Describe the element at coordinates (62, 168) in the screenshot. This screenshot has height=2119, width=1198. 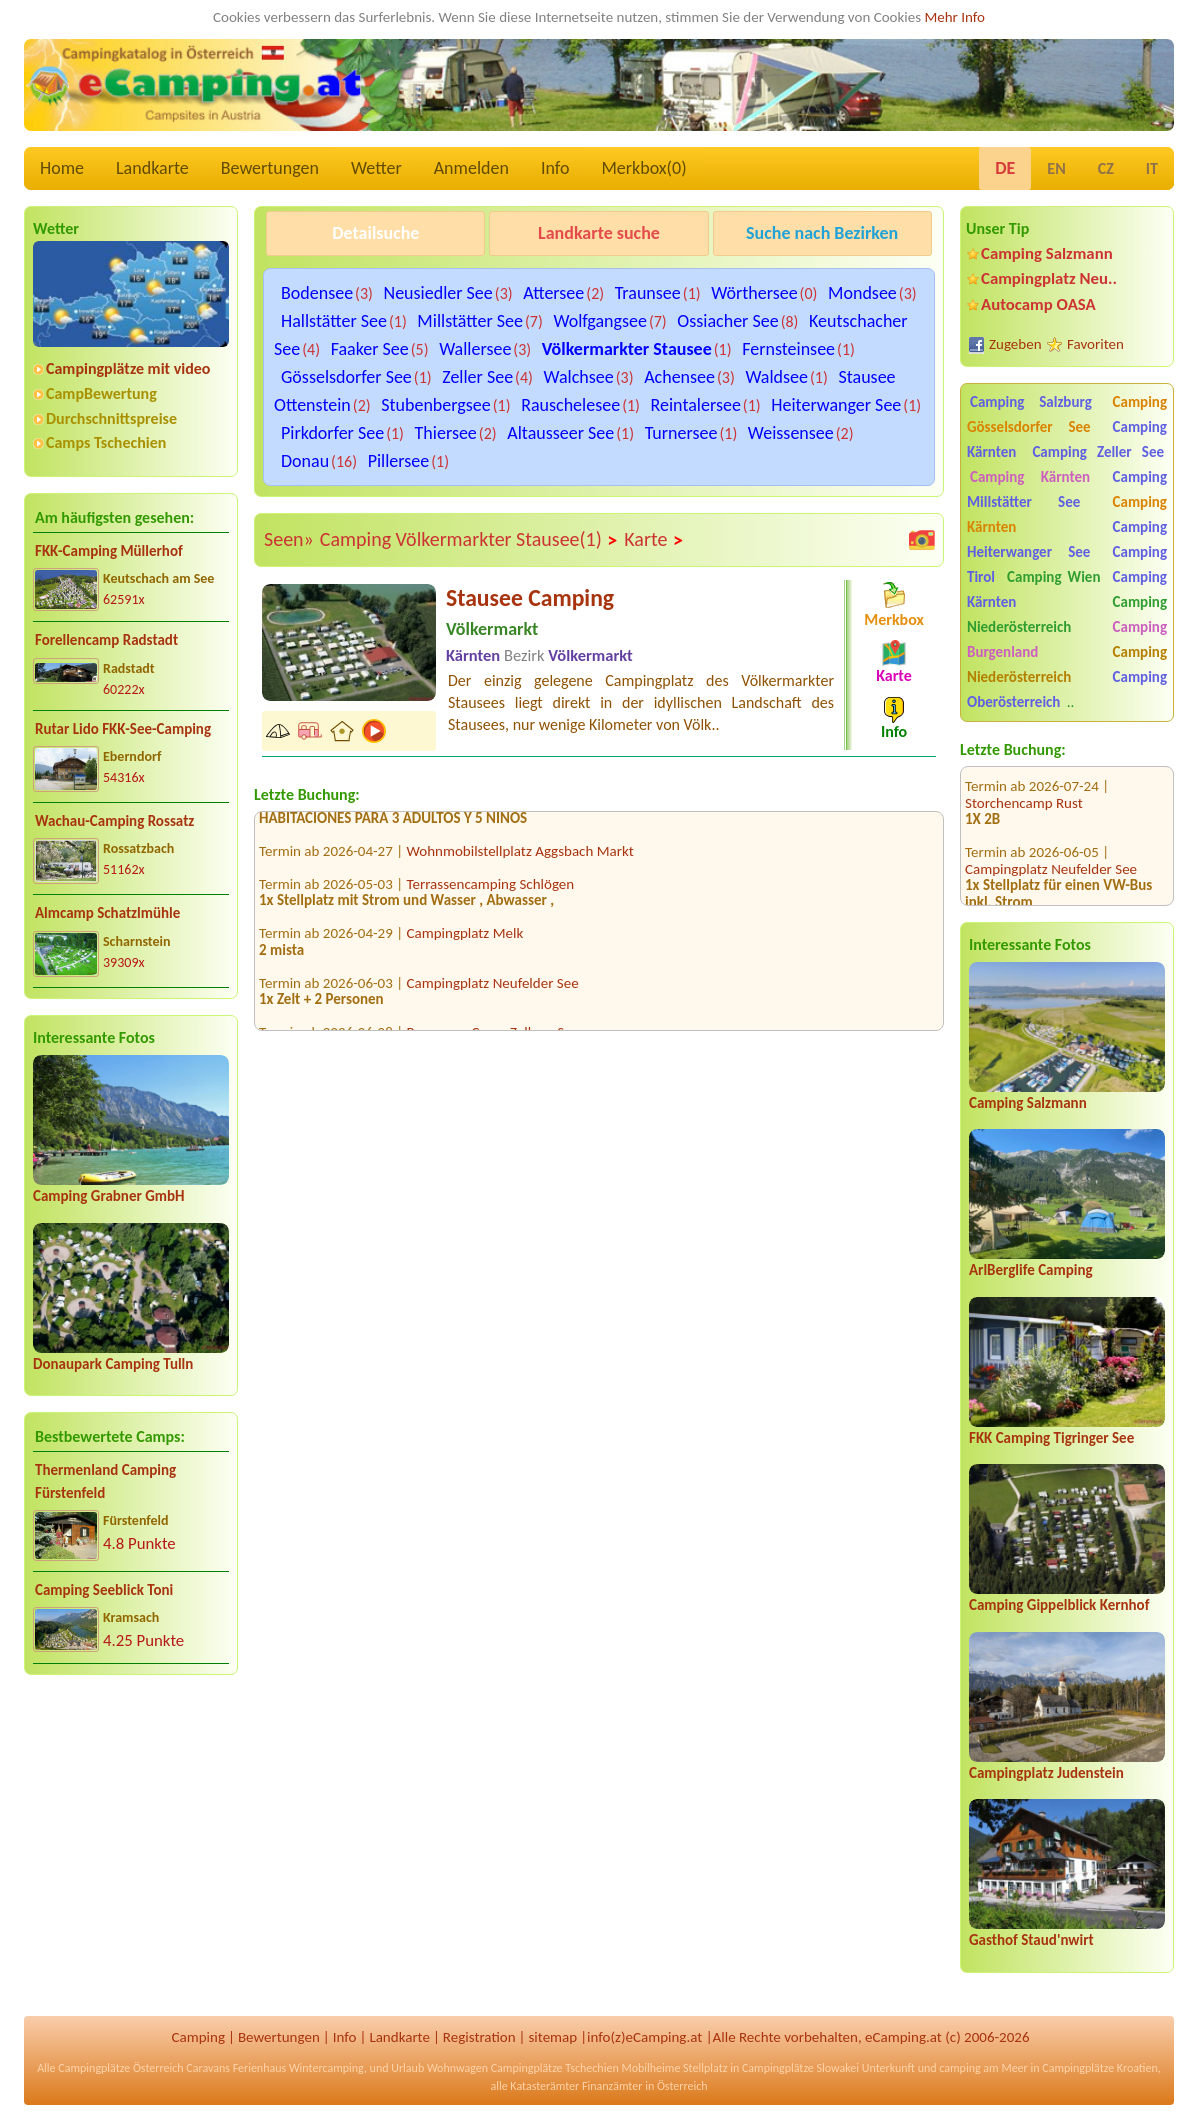
I see `Home` at that location.